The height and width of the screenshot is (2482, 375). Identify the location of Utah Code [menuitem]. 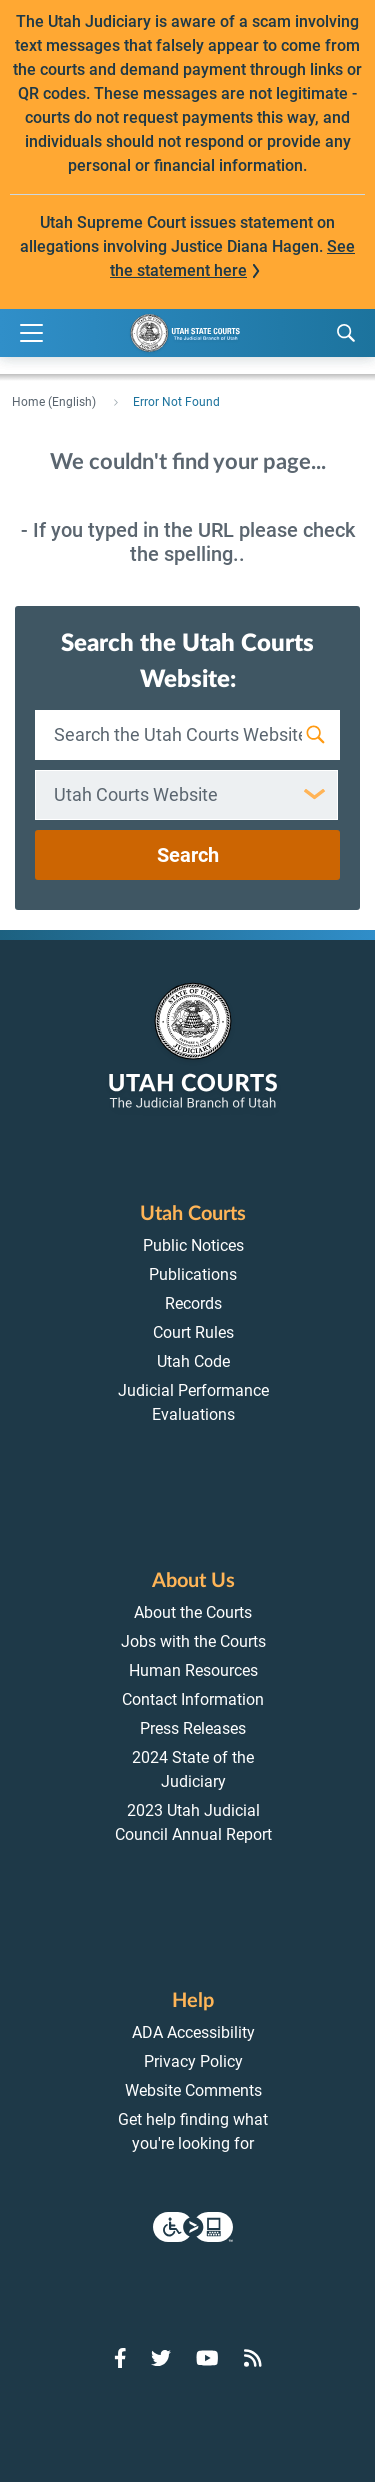
(193, 1361).